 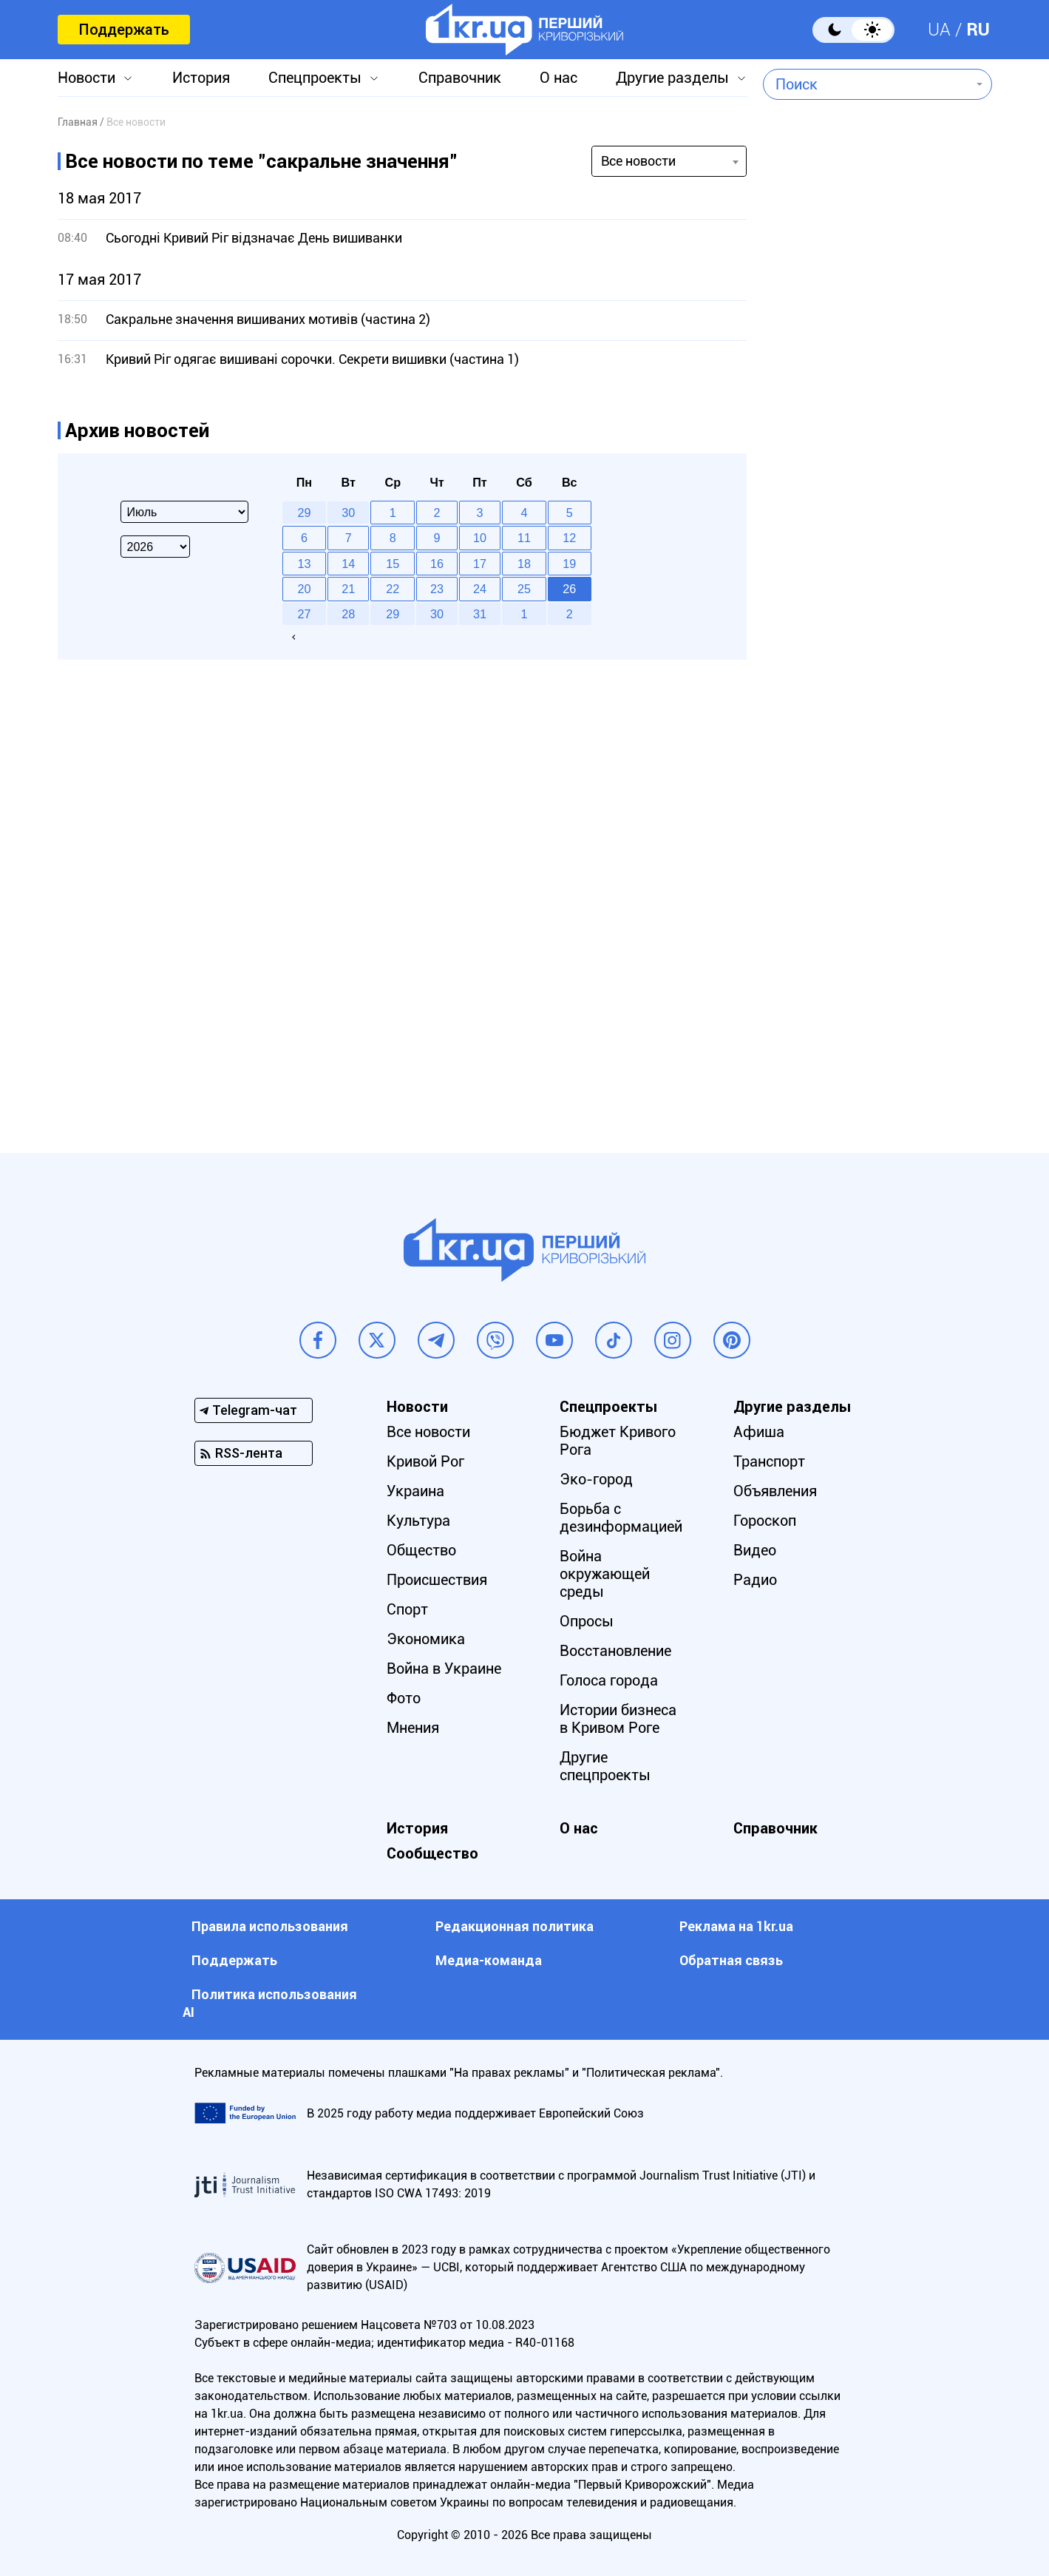 What do you see at coordinates (459, 78) in the screenshot?
I see `Справочник` at bounding box center [459, 78].